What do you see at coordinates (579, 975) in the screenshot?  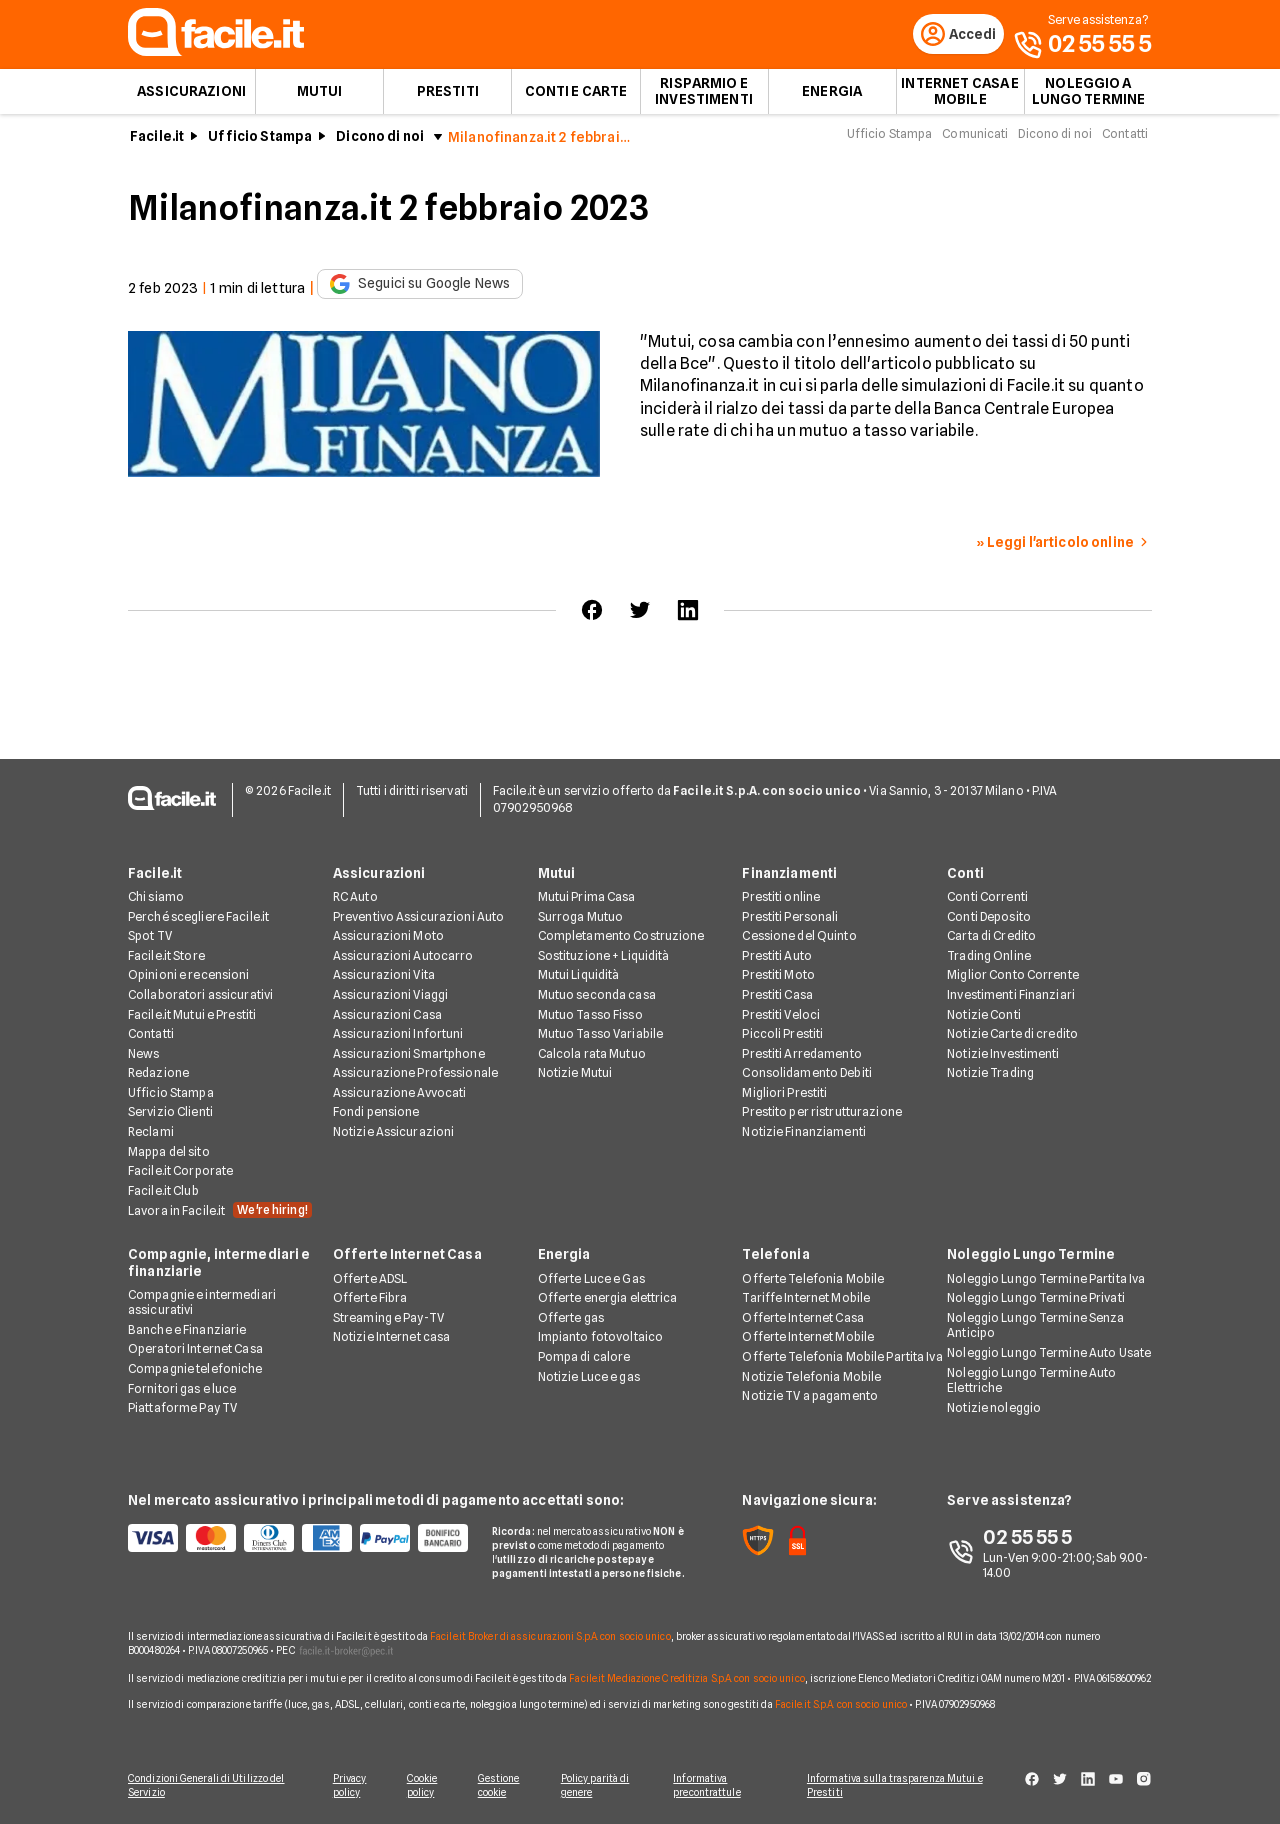 I see `Mutui Liquidità` at bounding box center [579, 975].